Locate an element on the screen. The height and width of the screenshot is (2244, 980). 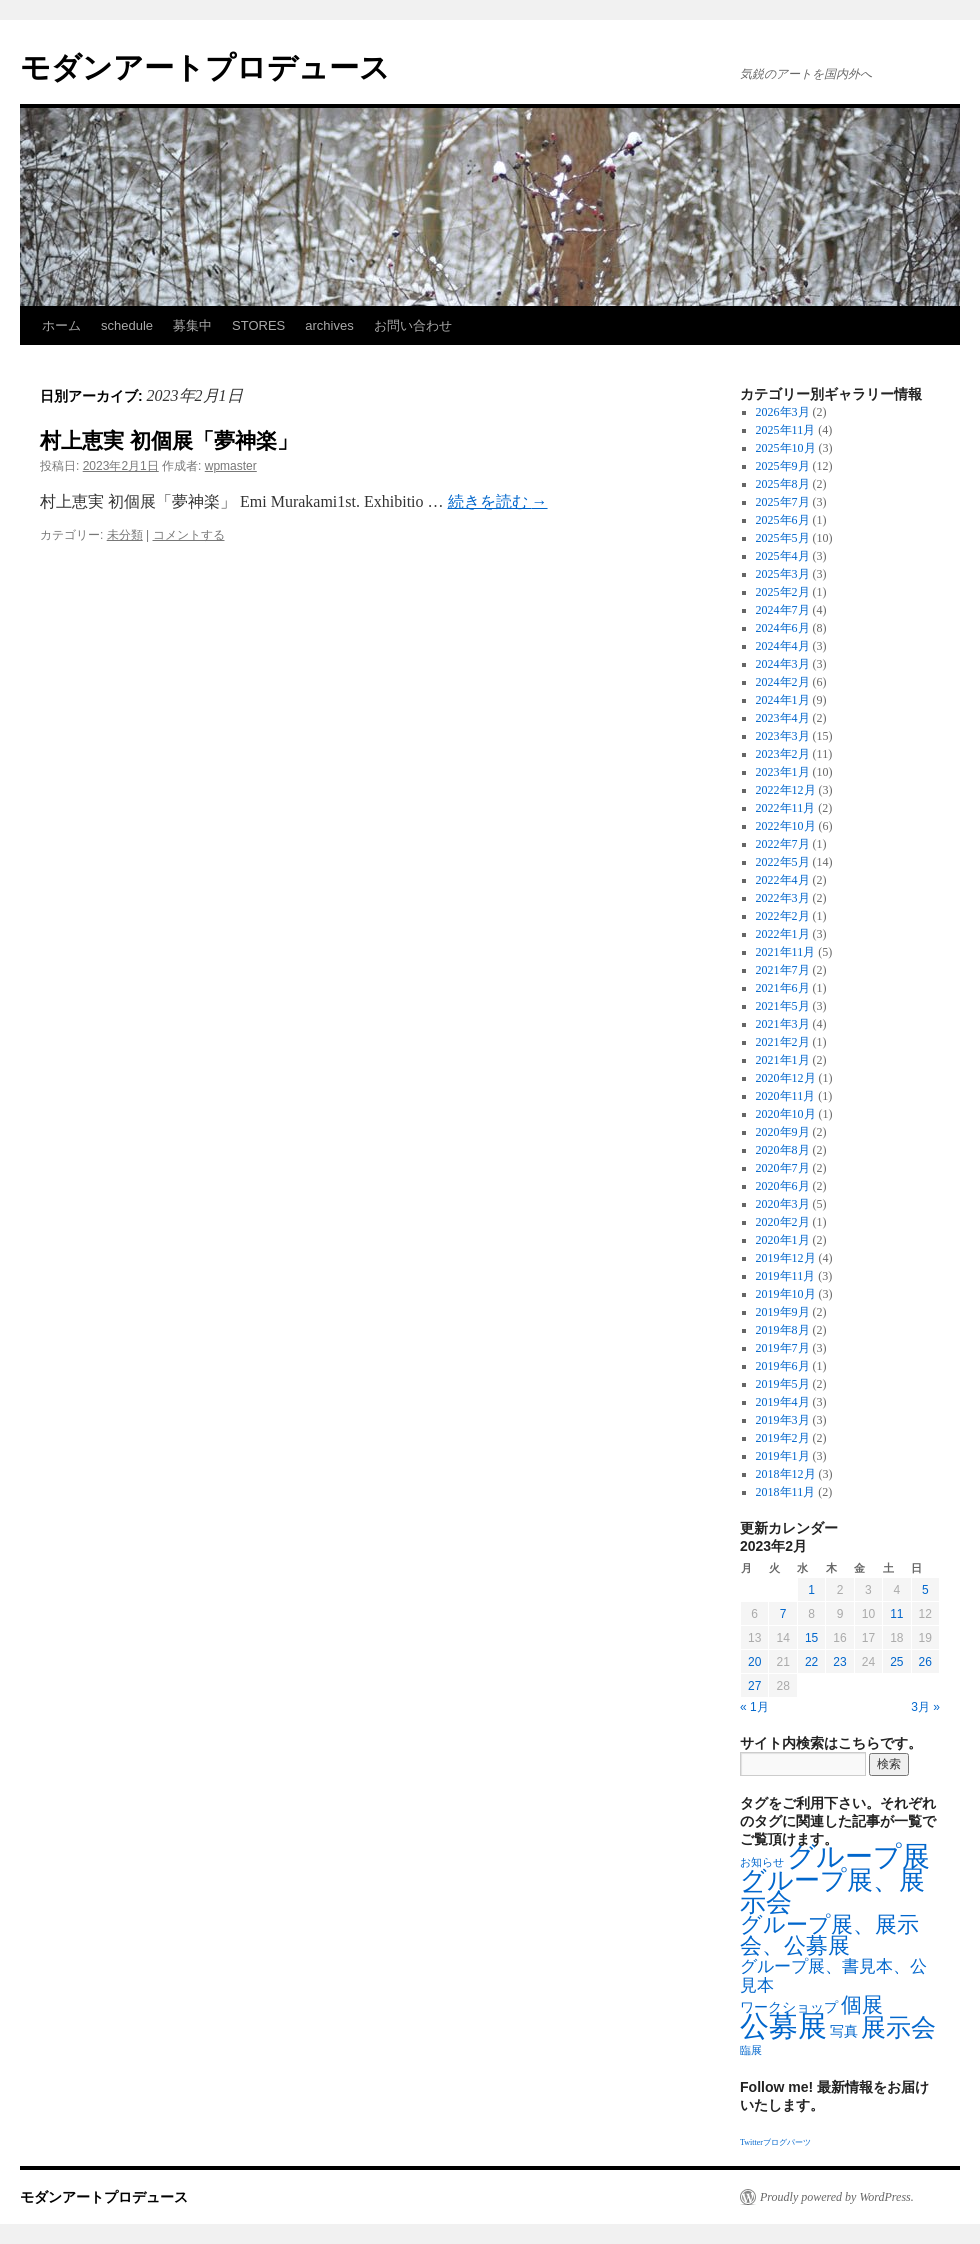
公募展 [公募展 (25個の項目)] is located at coordinates (783, 2026).